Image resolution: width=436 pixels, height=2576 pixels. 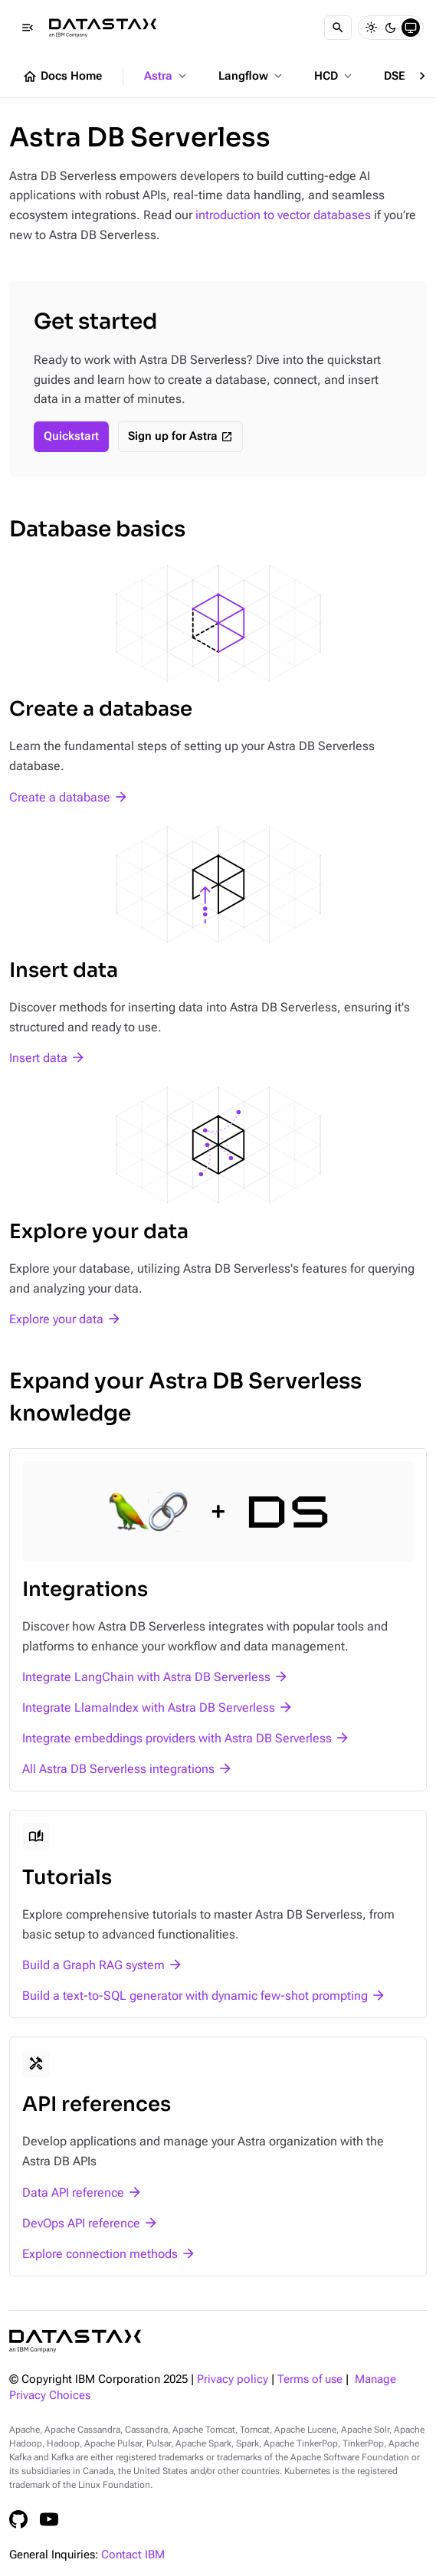 What do you see at coordinates (146, 1677) in the screenshot?
I see `Integrate LangChain with Astra DB Serverless` at bounding box center [146, 1677].